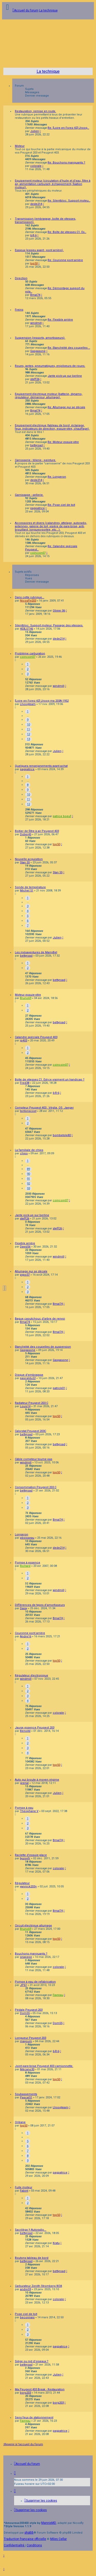  I want to click on 10, so click(28, 724).